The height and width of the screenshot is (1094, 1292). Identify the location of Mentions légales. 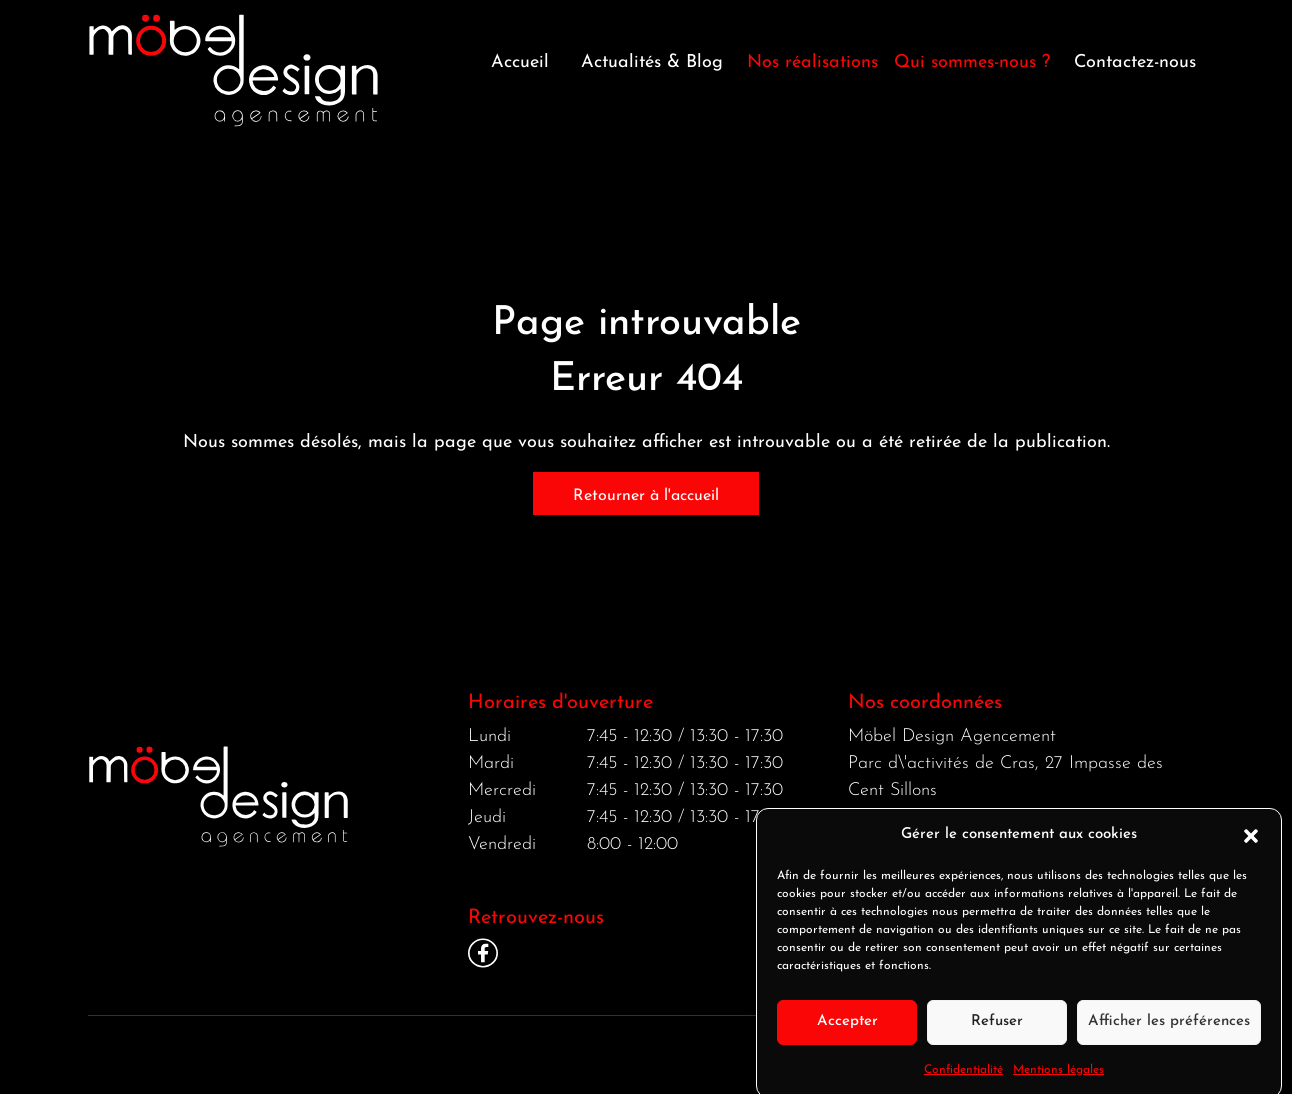
(1058, 1079).